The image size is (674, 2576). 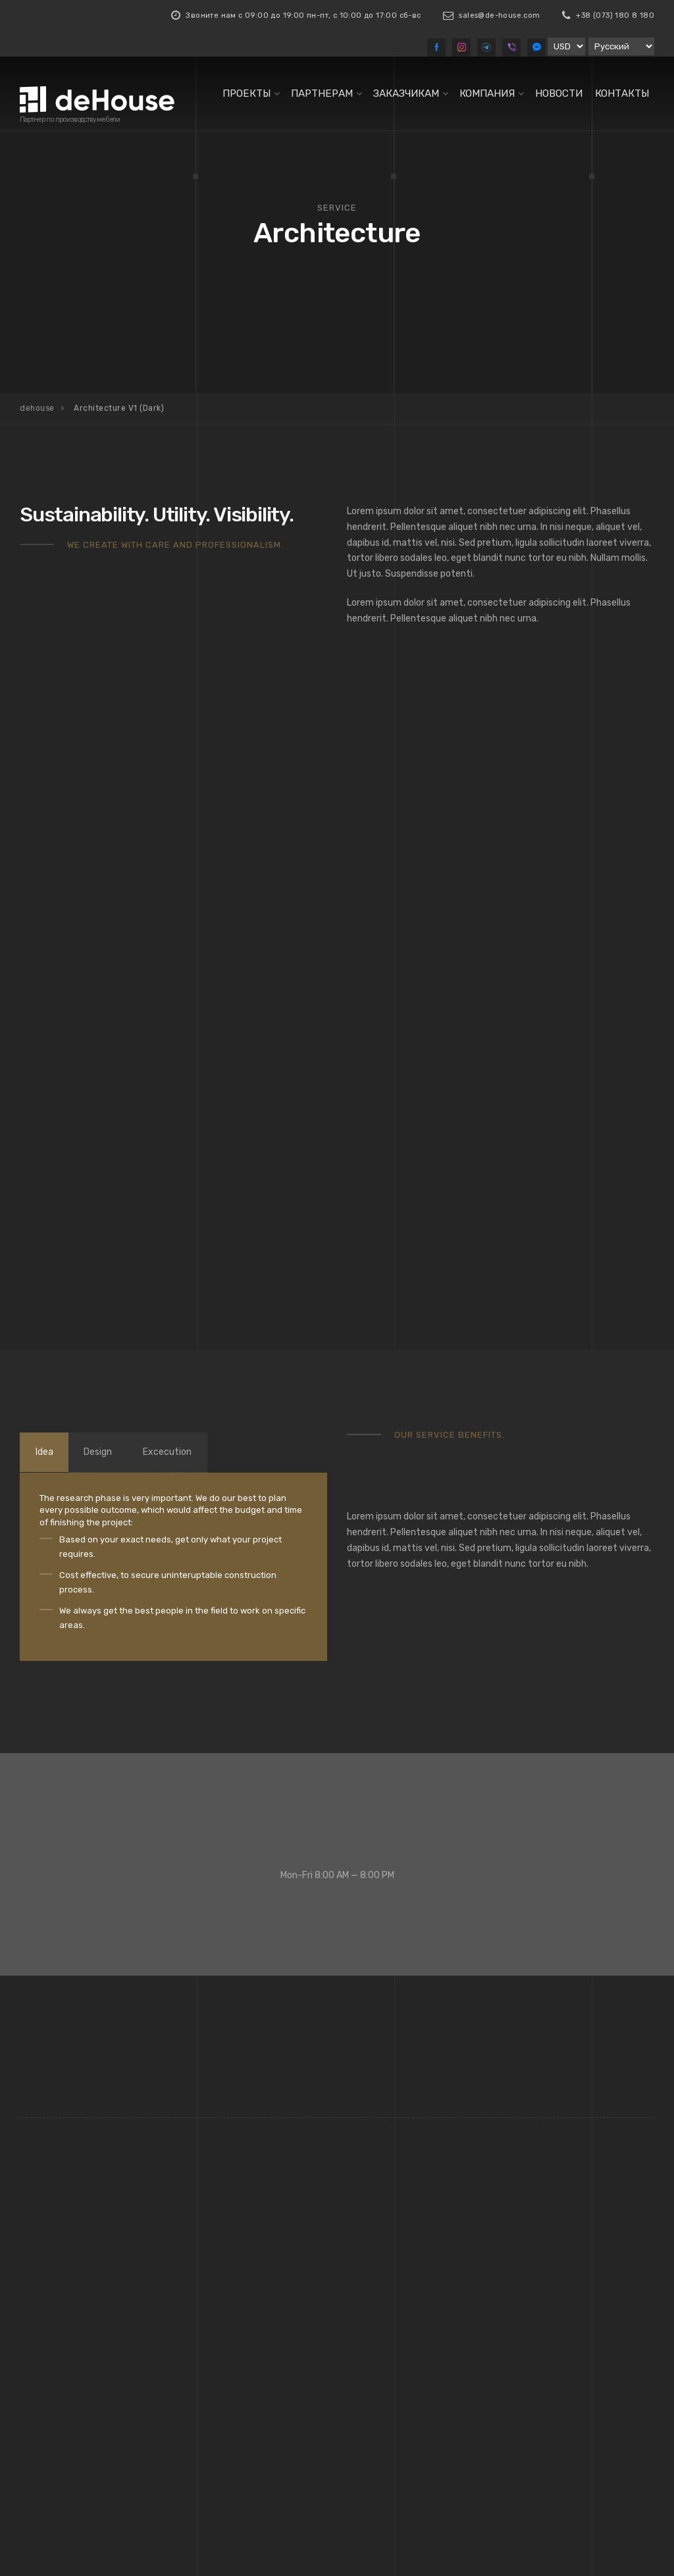 I want to click on Новости, so click(x=559, y=93).